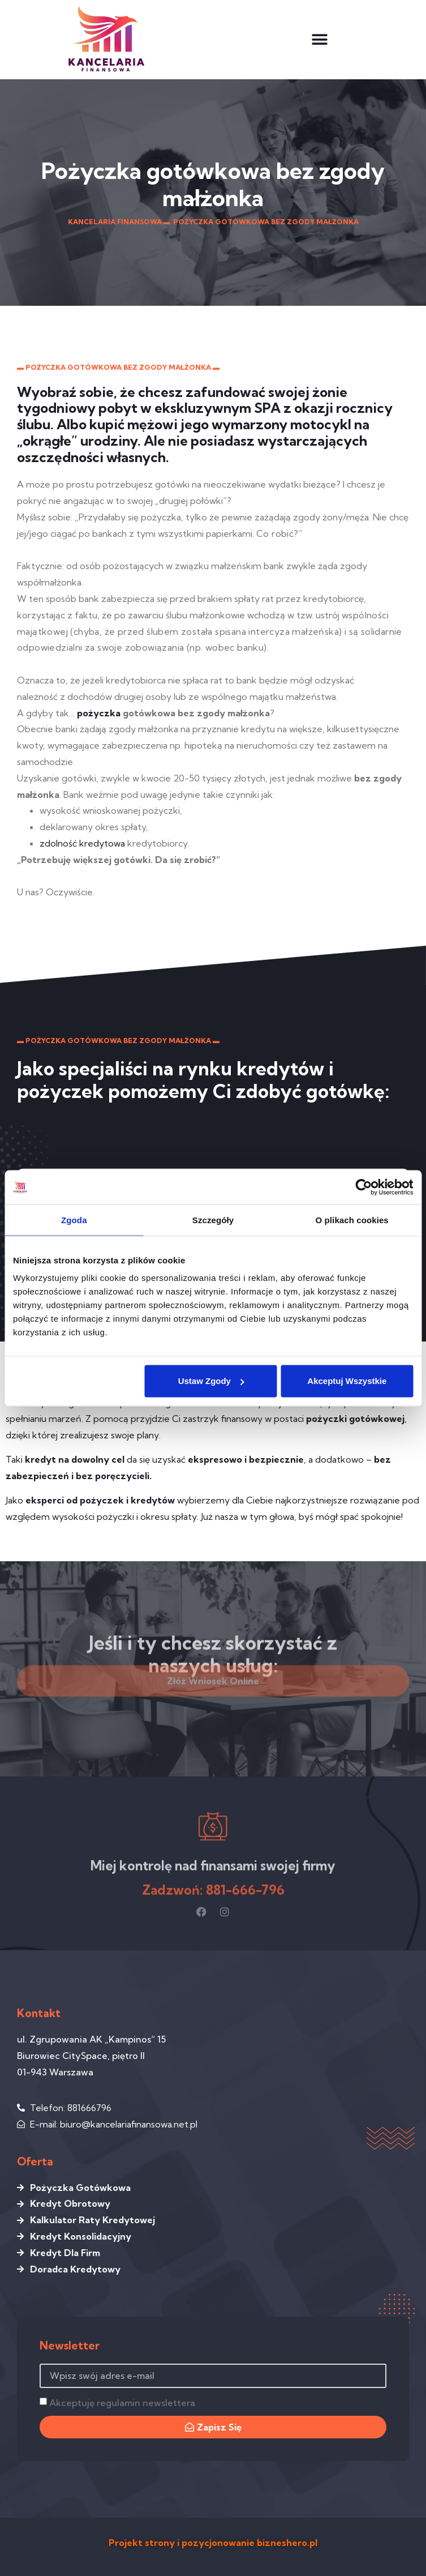 Image resolution: width=426 pixels, height=2576 pixels. Describe the element at coordinates (82, 843) in the screenshot. I see `zdolność kredytowa` at that location.